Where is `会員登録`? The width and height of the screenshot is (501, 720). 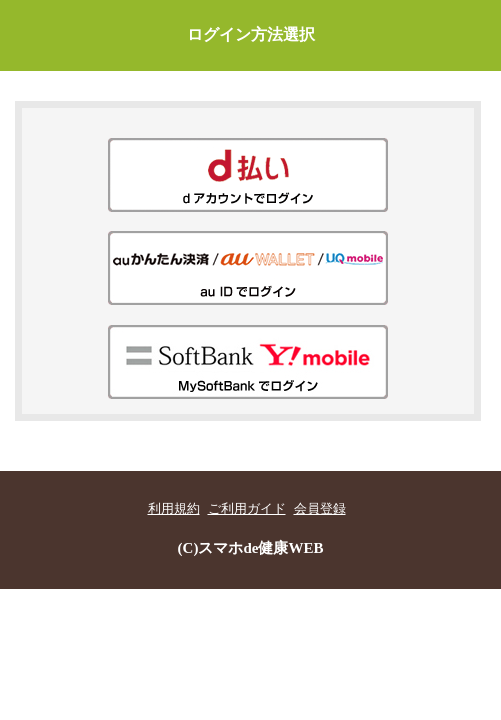 会員登録 is located at coordinates (320, 509).